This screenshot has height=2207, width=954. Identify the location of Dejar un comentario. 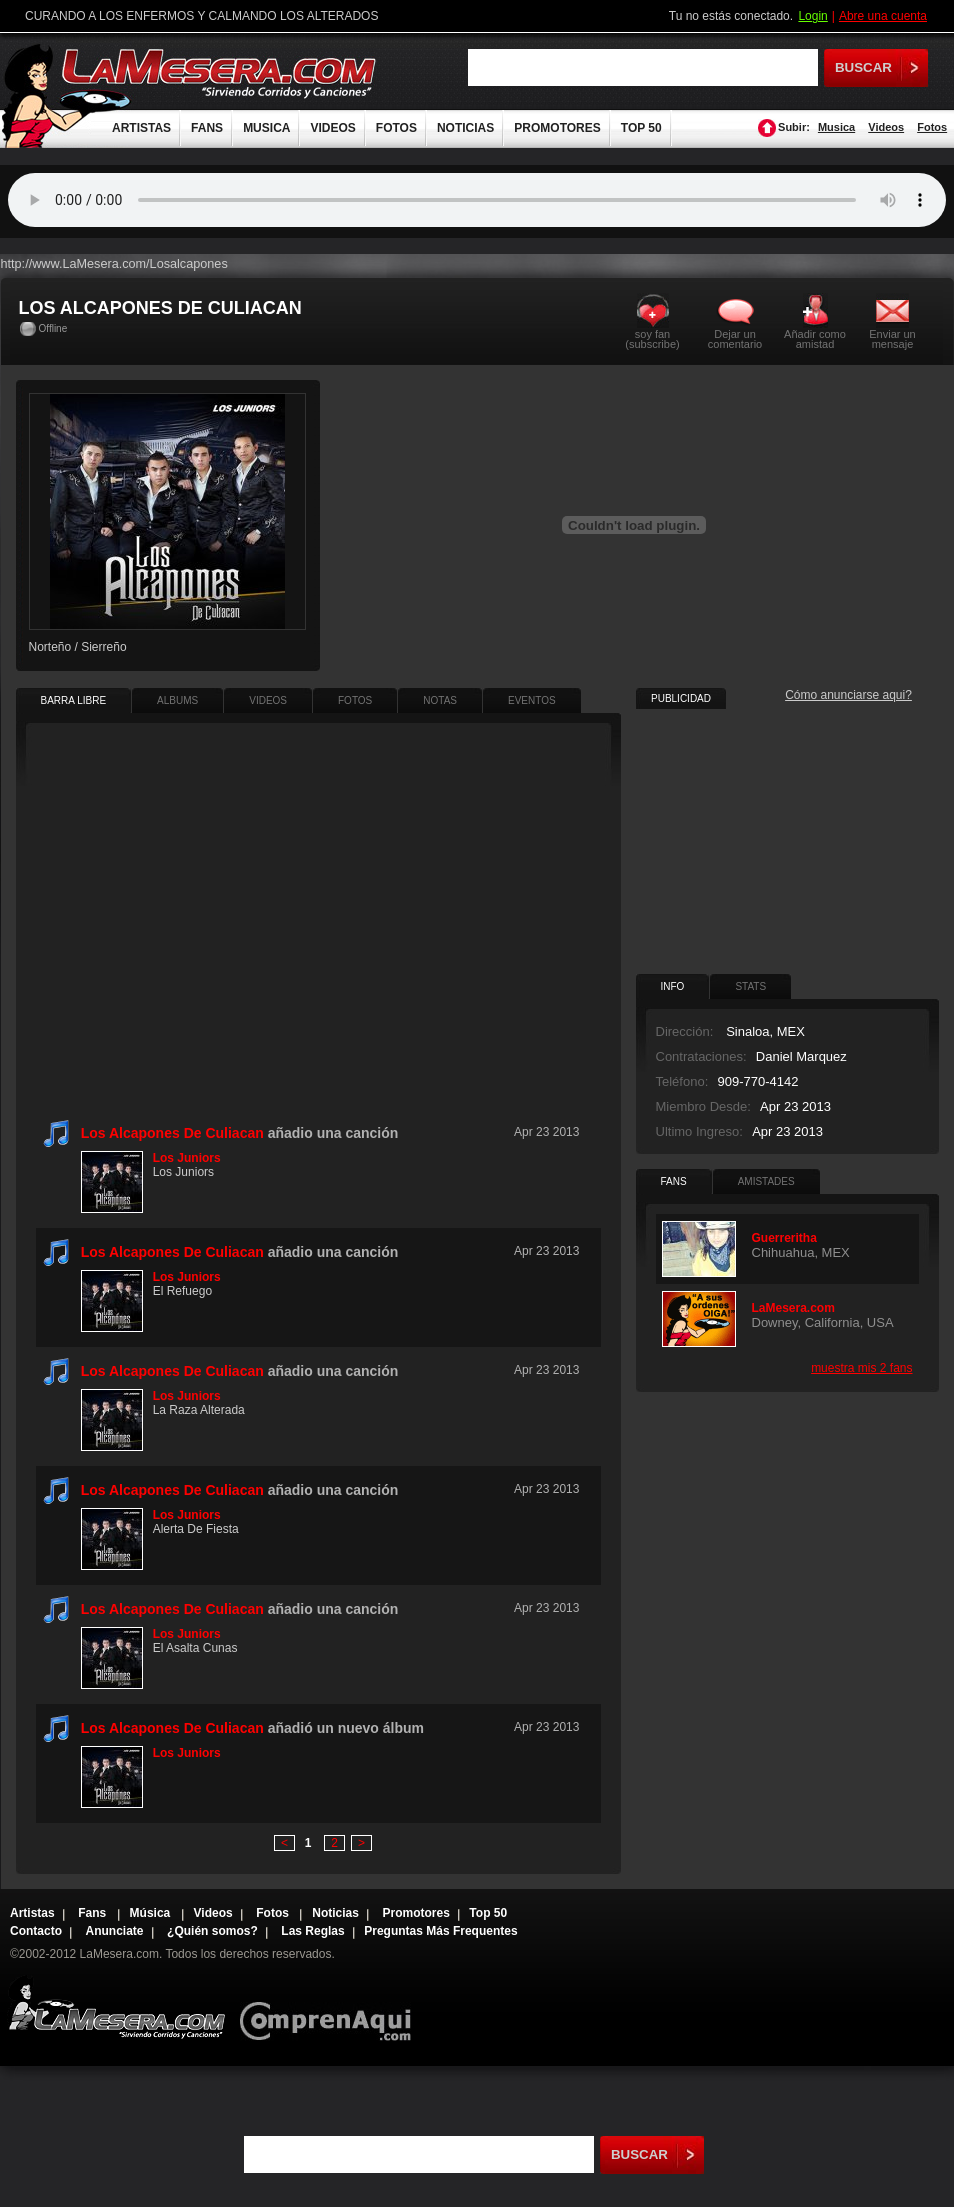
(735, 339).